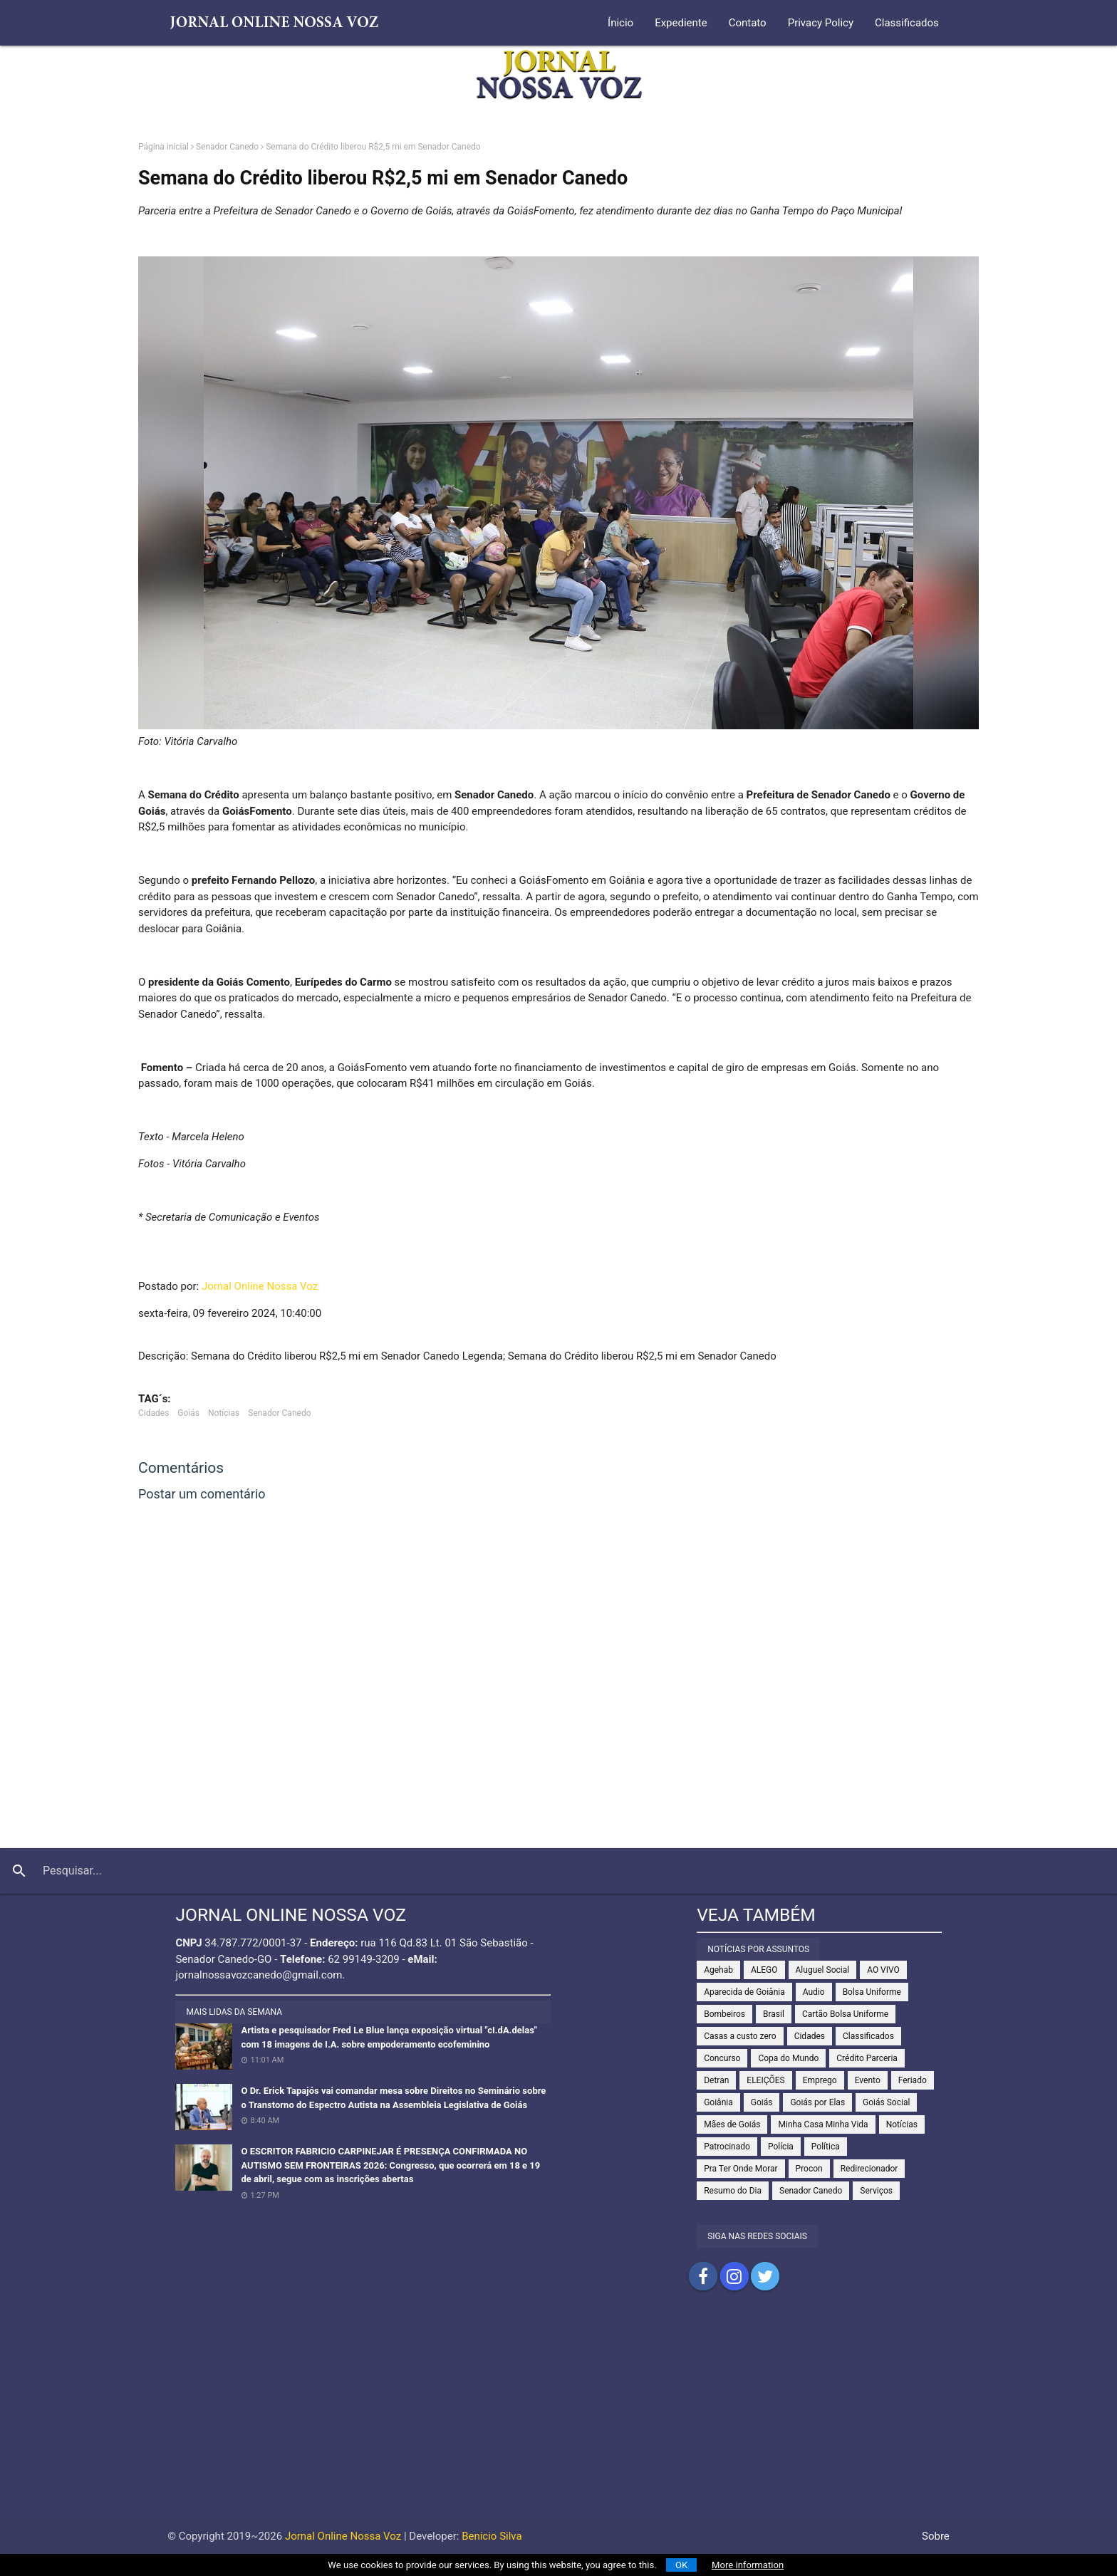  Describe the element at coordinates (817, 2102) in the screenshot. I see `Goiás por Elas` at that location.